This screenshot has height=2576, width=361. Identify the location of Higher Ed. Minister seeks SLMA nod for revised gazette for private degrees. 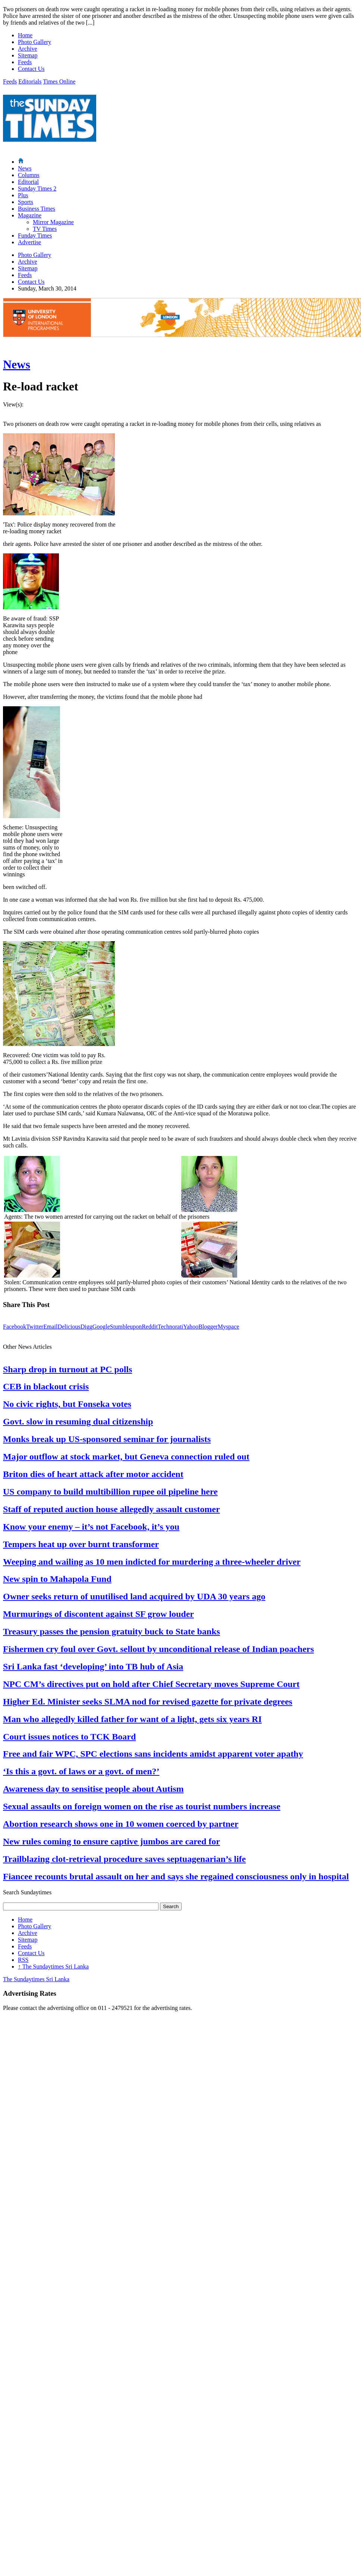
(147, 1701).